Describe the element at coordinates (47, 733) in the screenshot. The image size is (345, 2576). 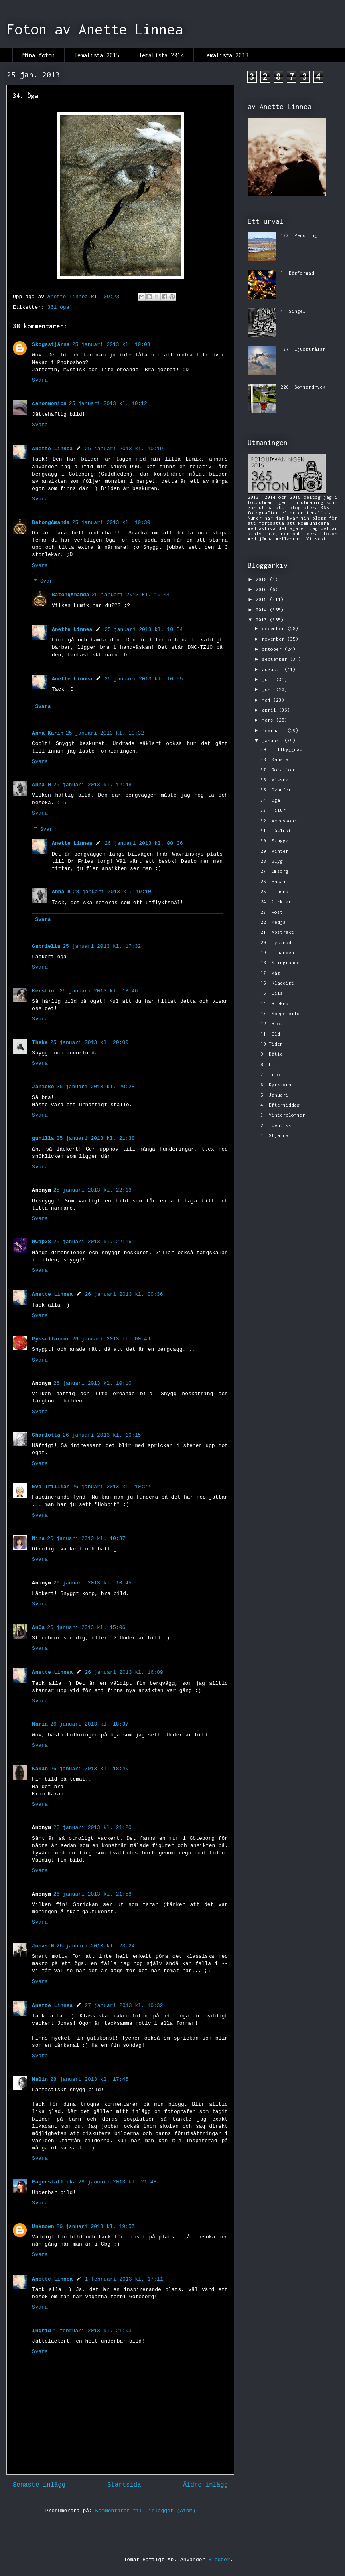
I see `Anna-Karin` at that location.